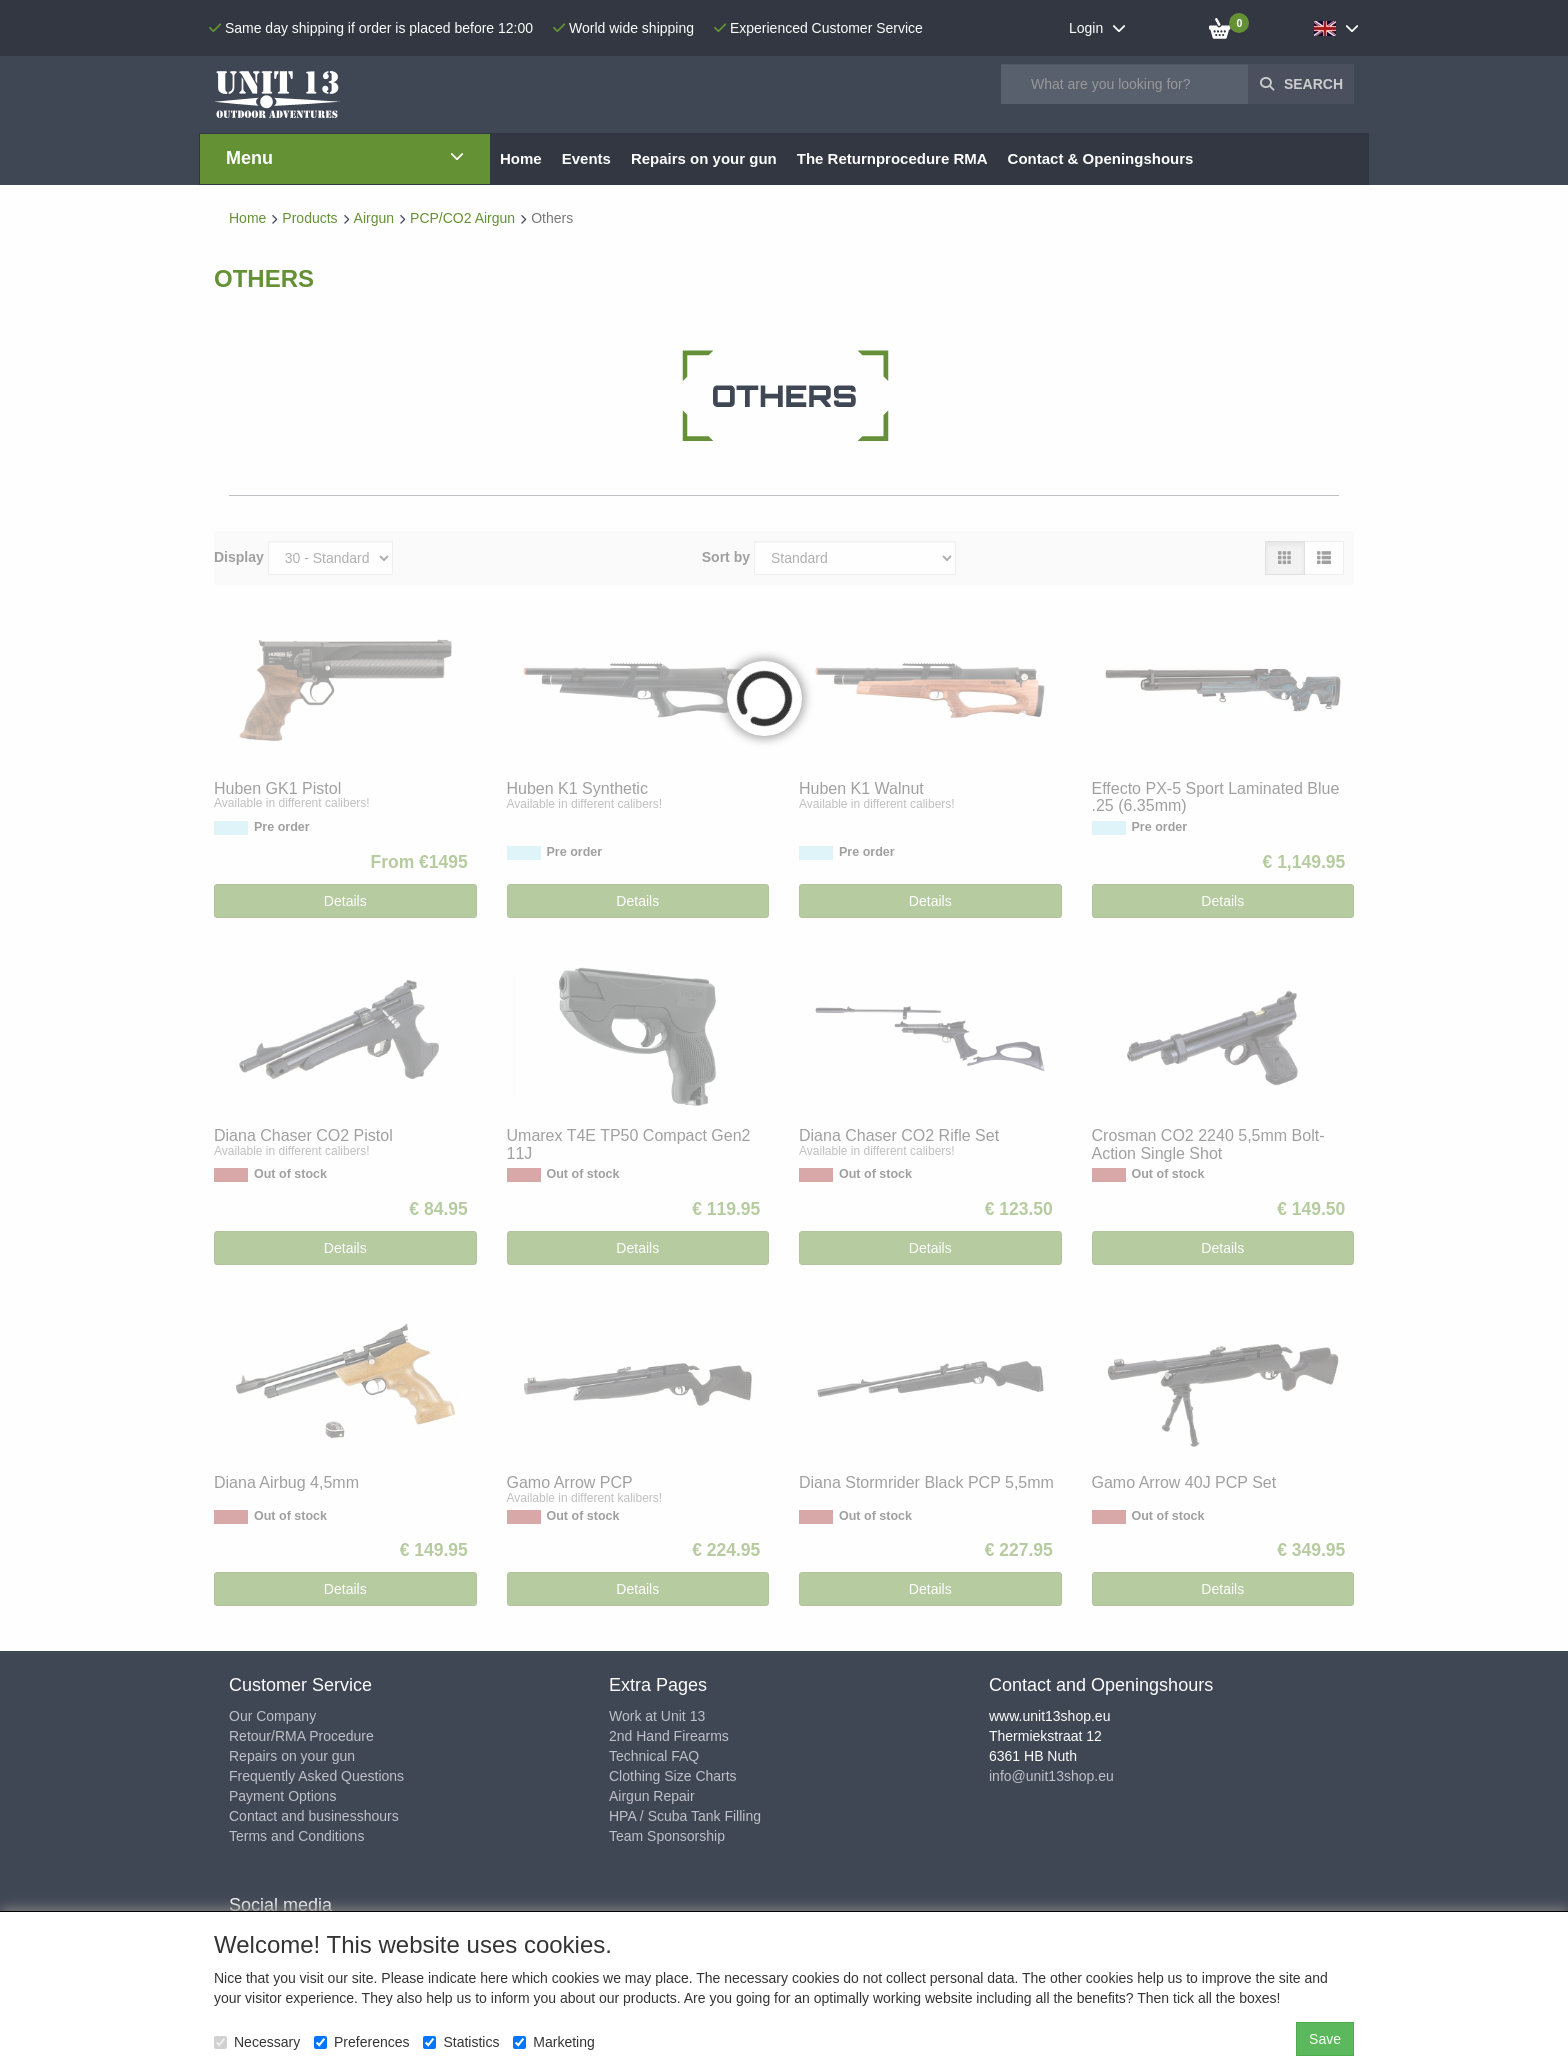  What do you see at coordinates (1051, 1776) in the screenshot?
I see `info@unit13shop.eu` at bounding box center [1051, 1776].